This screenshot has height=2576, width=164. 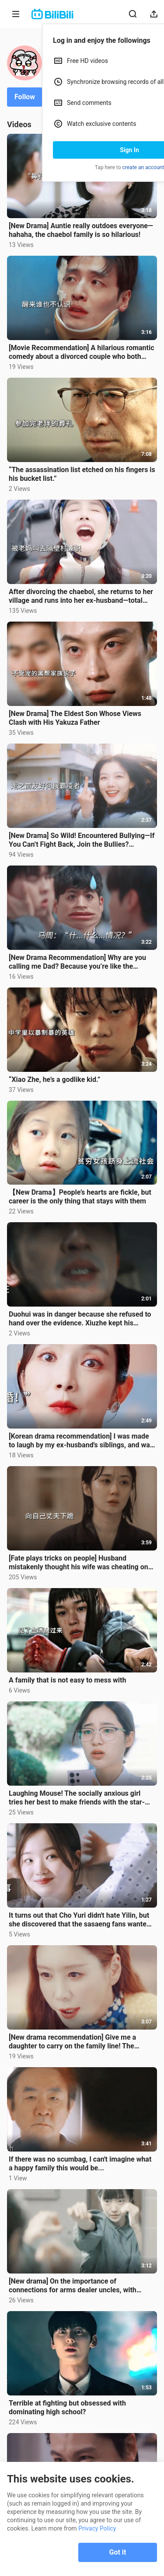 I want to click on “Xiao Zhe, he’s a godlike kid.”, so click(x=54, y=1079).